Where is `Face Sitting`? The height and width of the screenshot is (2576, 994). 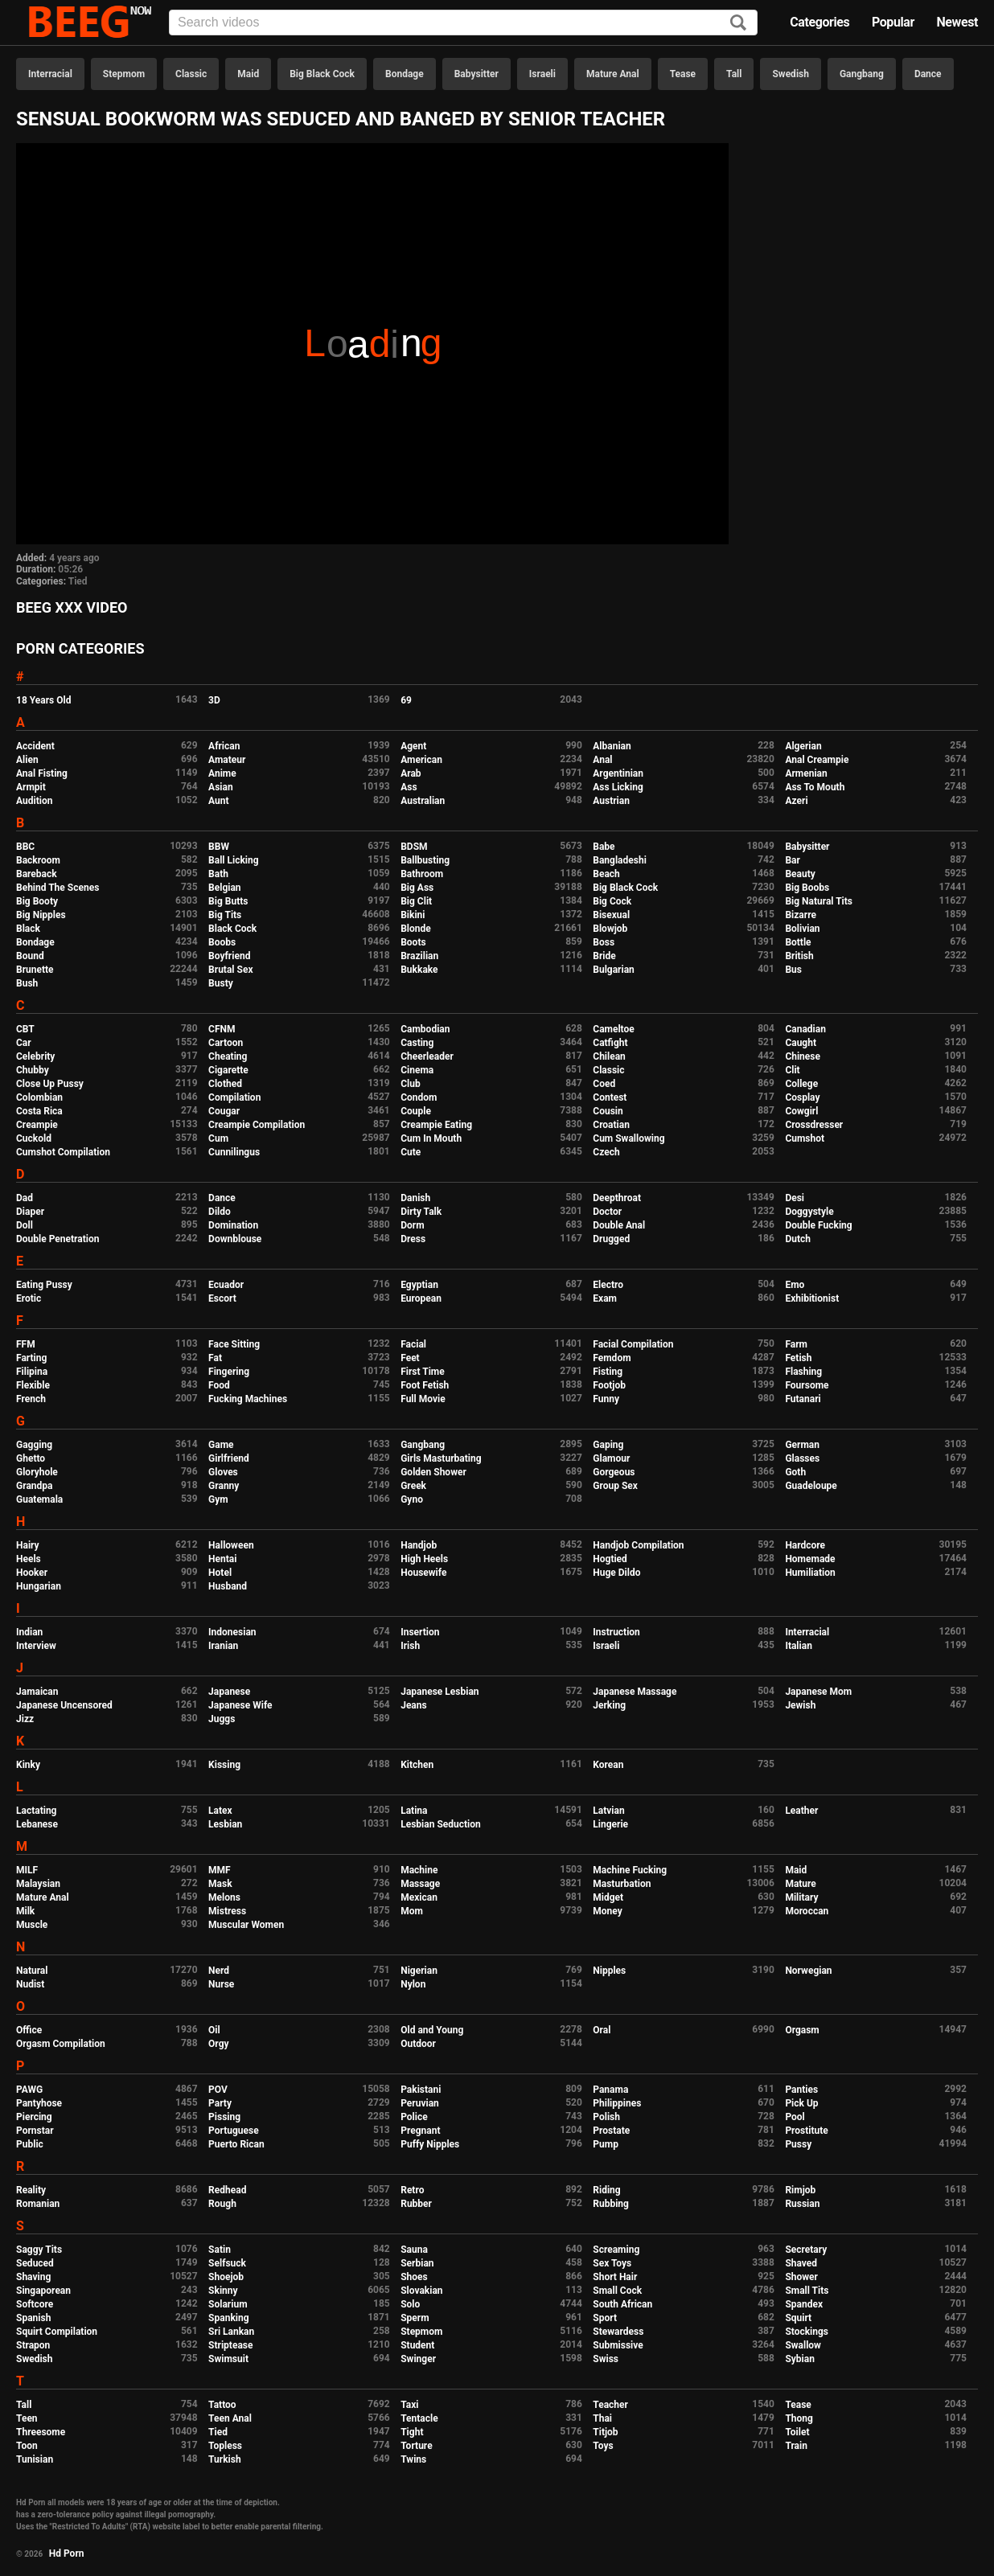
Face Sitting is located at coordinates (234, 1344).